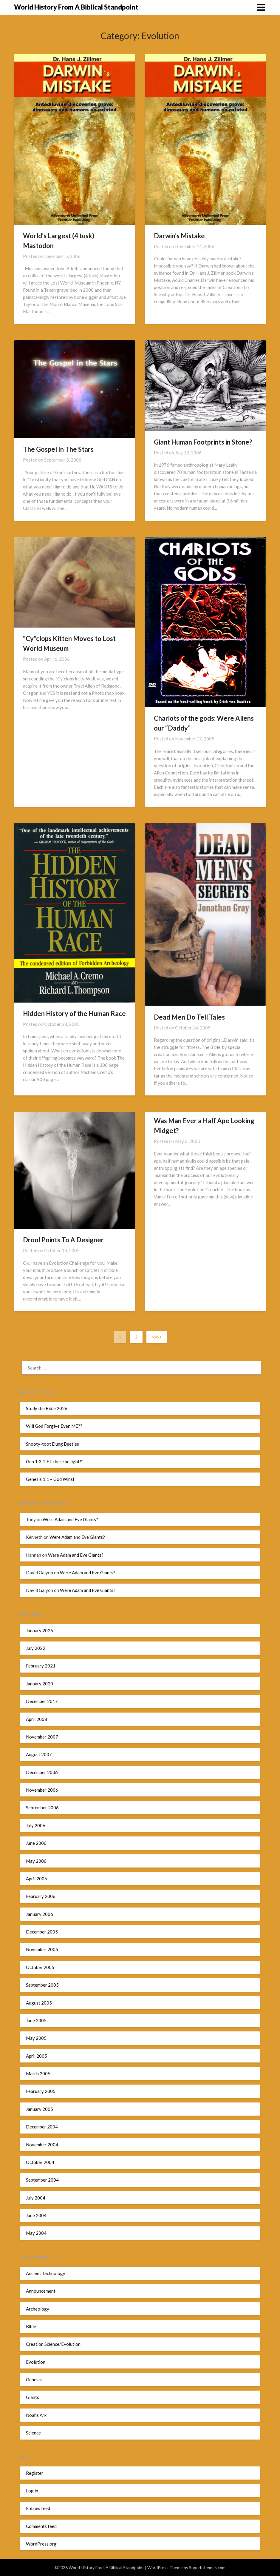 The height and width of the screenshot is (2576, 280). What do you see at coordinates (58, 449) in the screenshot?
I see `The Gospel In The Stars` at bounding box center [58, 449].